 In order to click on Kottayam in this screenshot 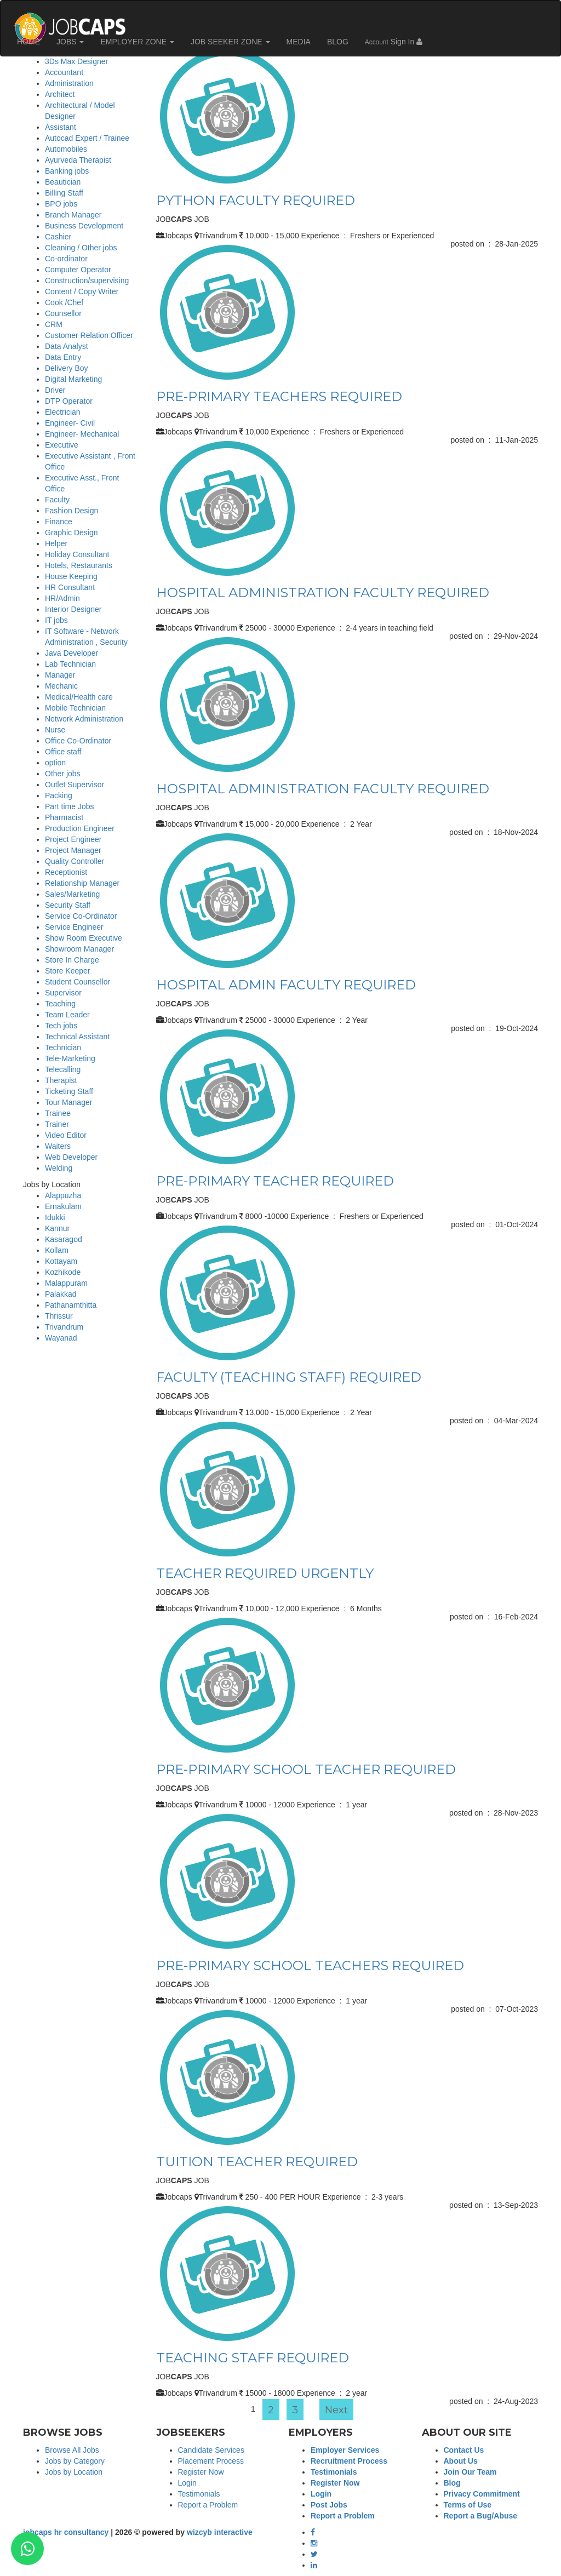, I will do `click(61, 1261)`.